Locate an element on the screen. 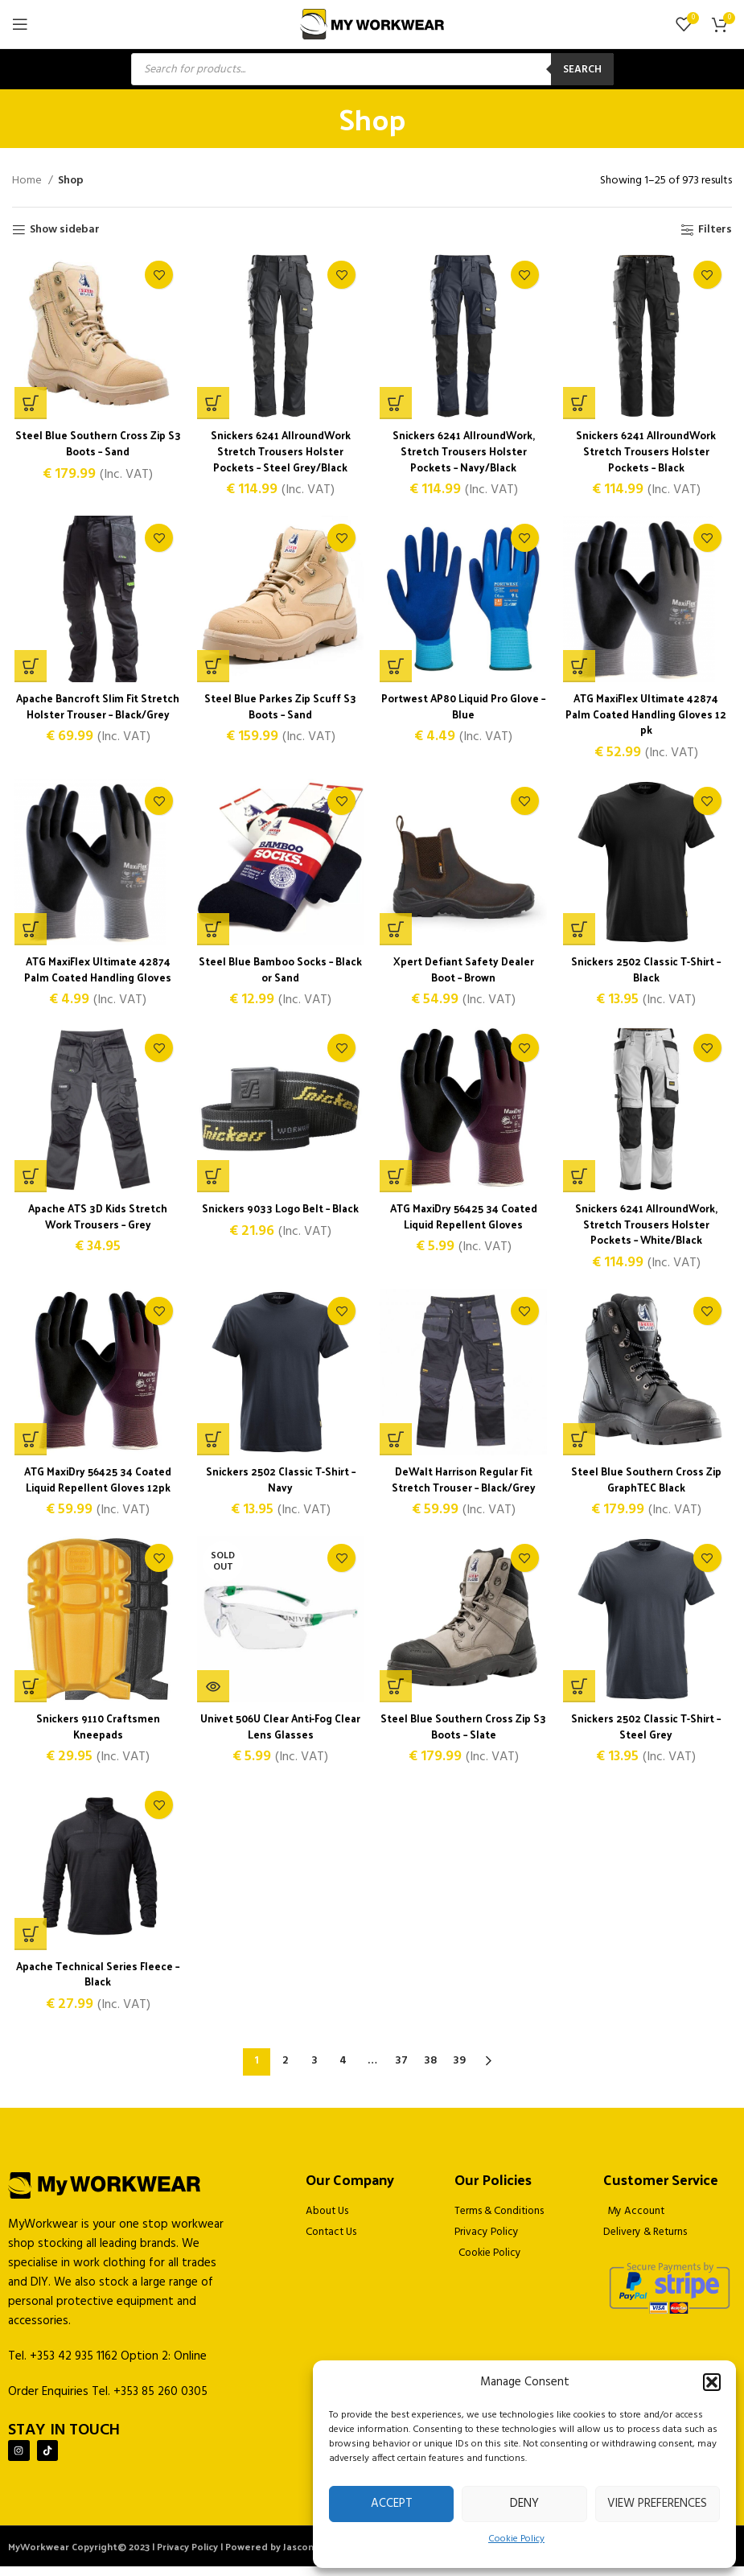 The image size is (744, 2576). Snickers 6241 AllroundWork, Stretch Trousers Holster Pockets – White/Black is located at coordinates (648, 1229).